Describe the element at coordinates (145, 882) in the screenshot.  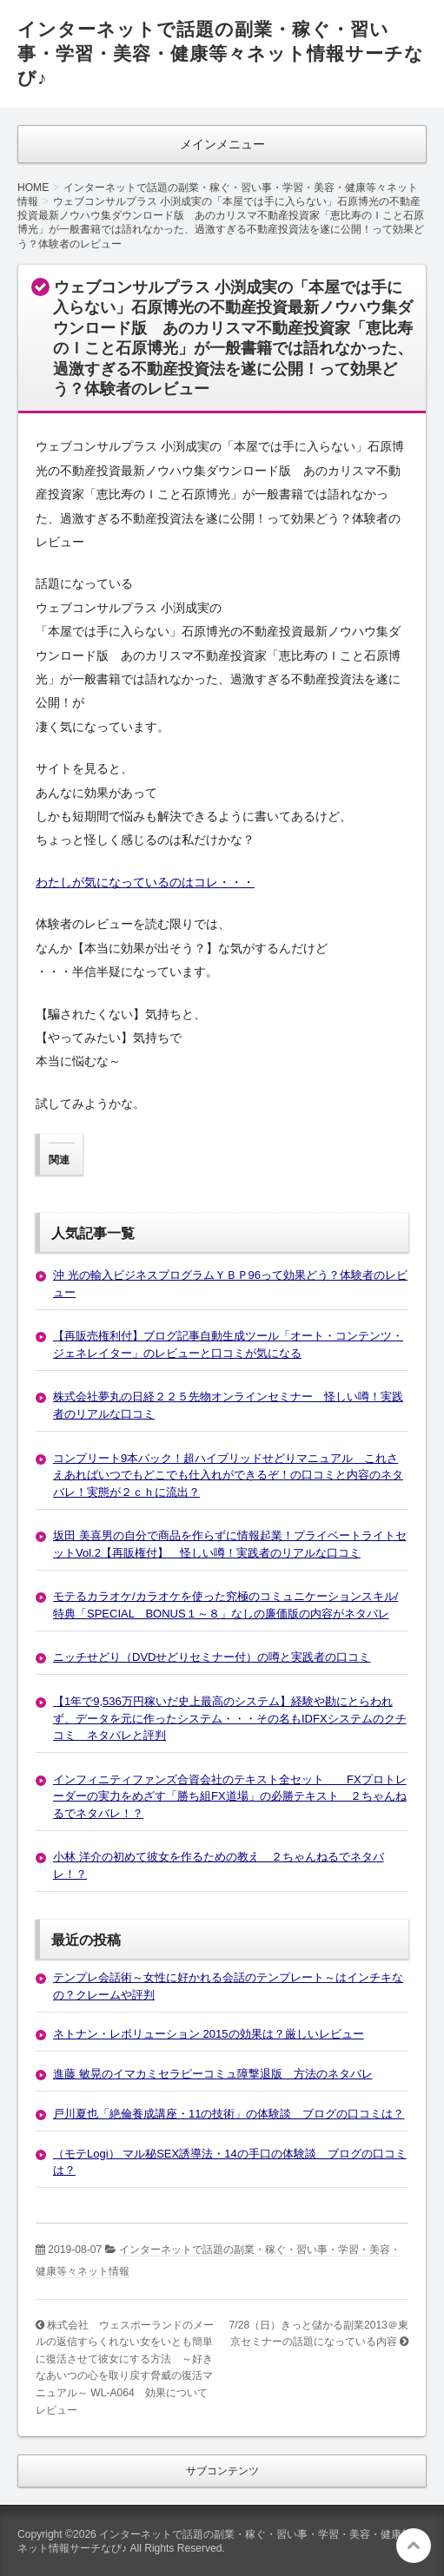
I see `わたしが気になっているのはコレ・・・` at that location.